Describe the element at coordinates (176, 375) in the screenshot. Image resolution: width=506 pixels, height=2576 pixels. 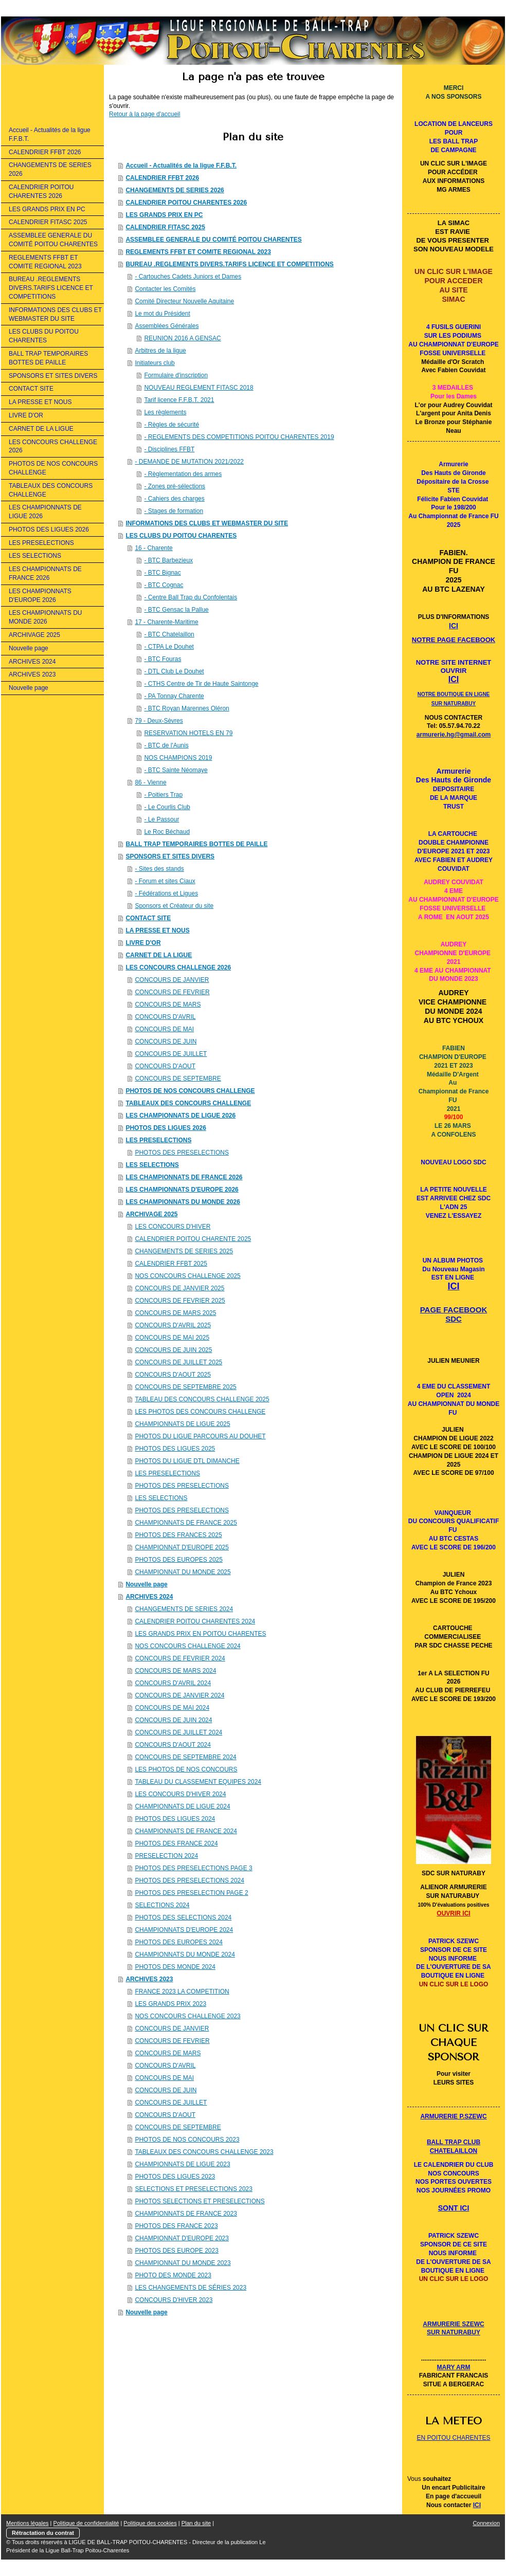
I see `Formulaire d'inscription` at that location.